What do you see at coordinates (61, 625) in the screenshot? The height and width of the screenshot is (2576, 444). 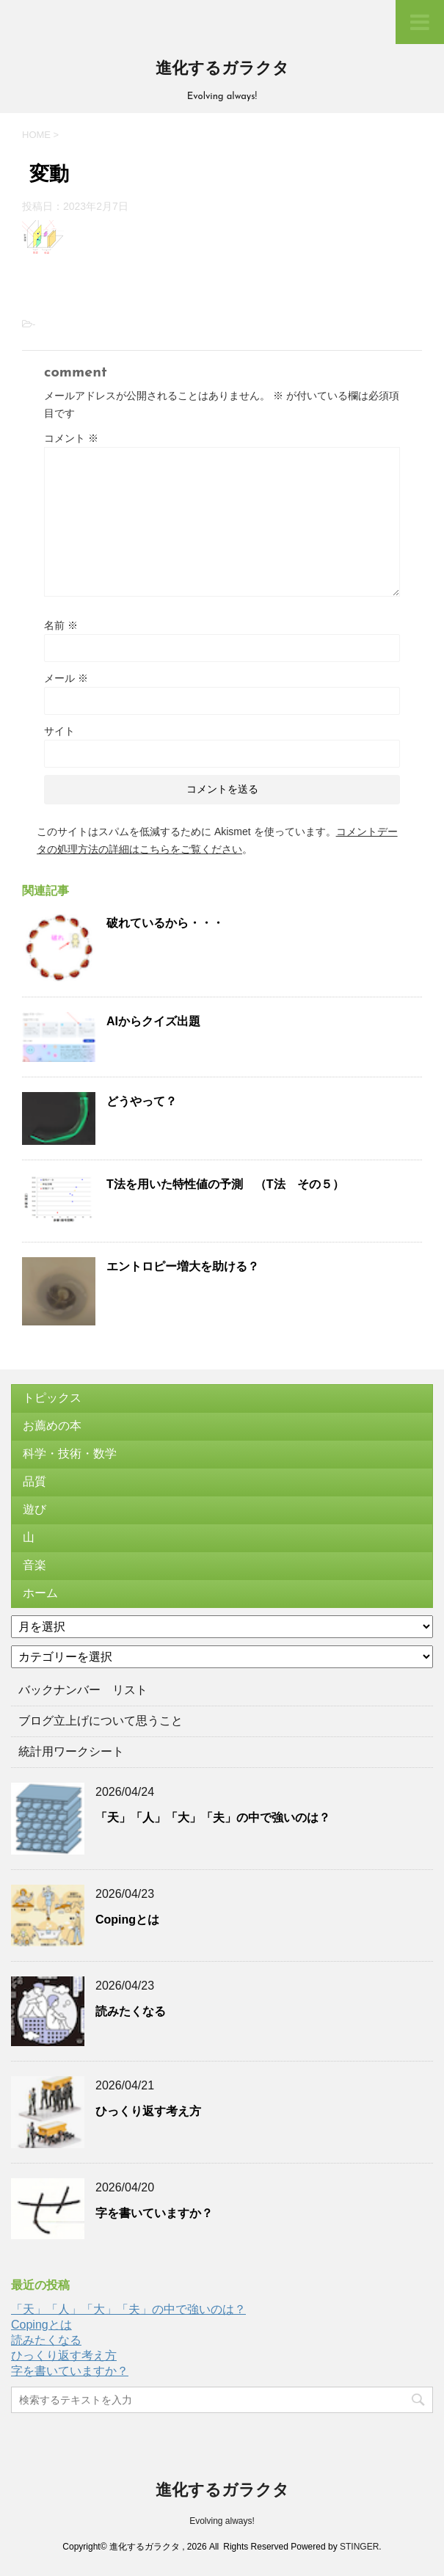 I see `名前` at bounding box center [61, 625].